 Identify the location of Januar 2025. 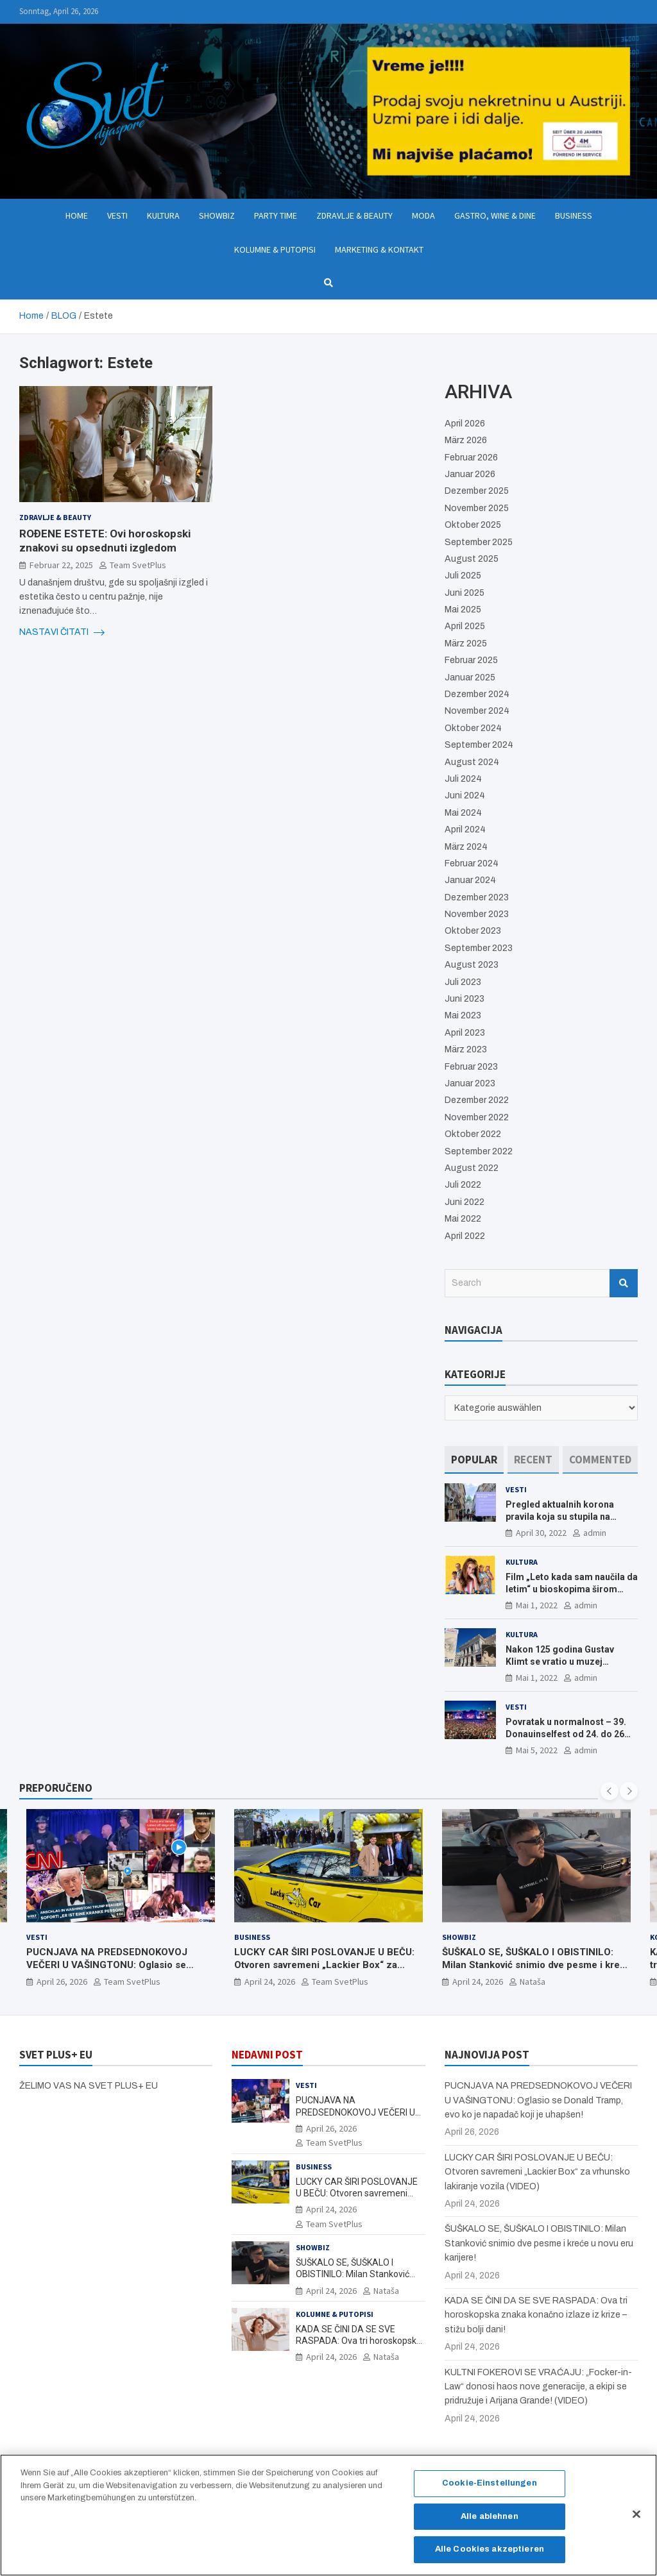
(470, 677).